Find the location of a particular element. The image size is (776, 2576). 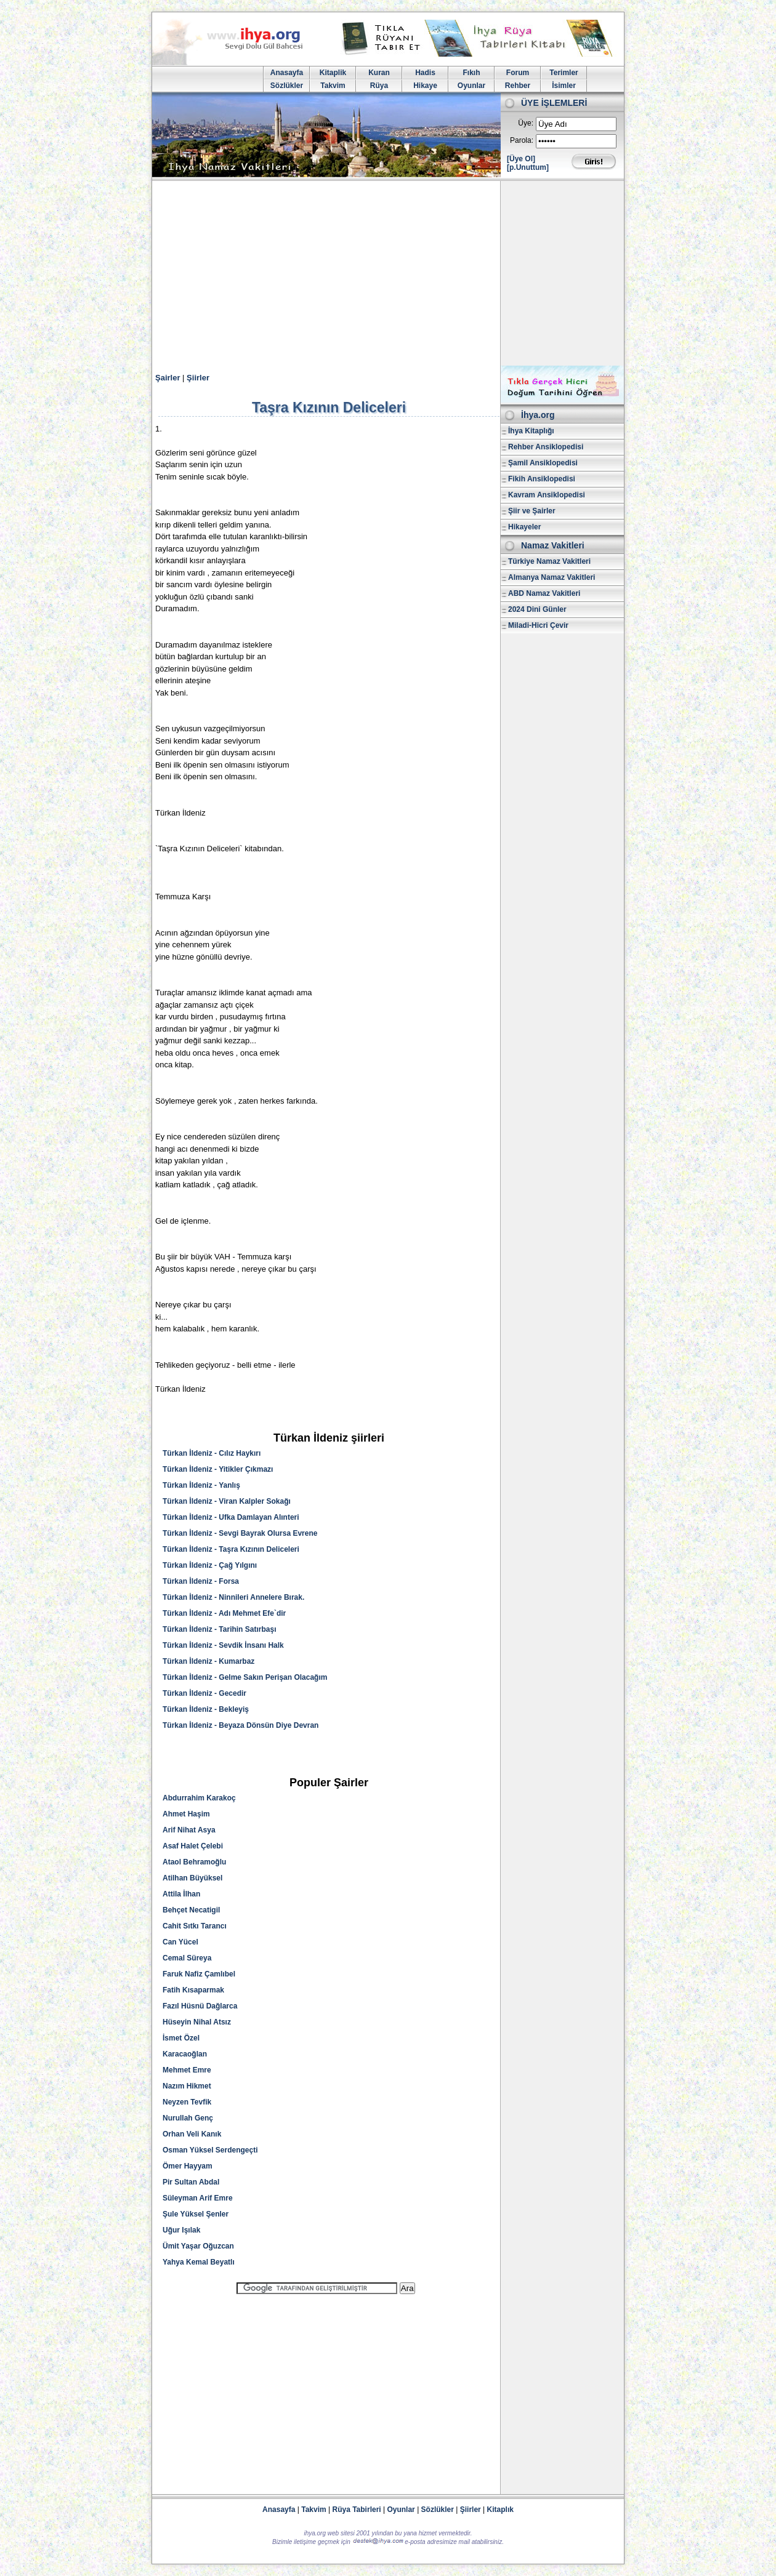

Cemal Süreya is located at coordinates (187, 1958).